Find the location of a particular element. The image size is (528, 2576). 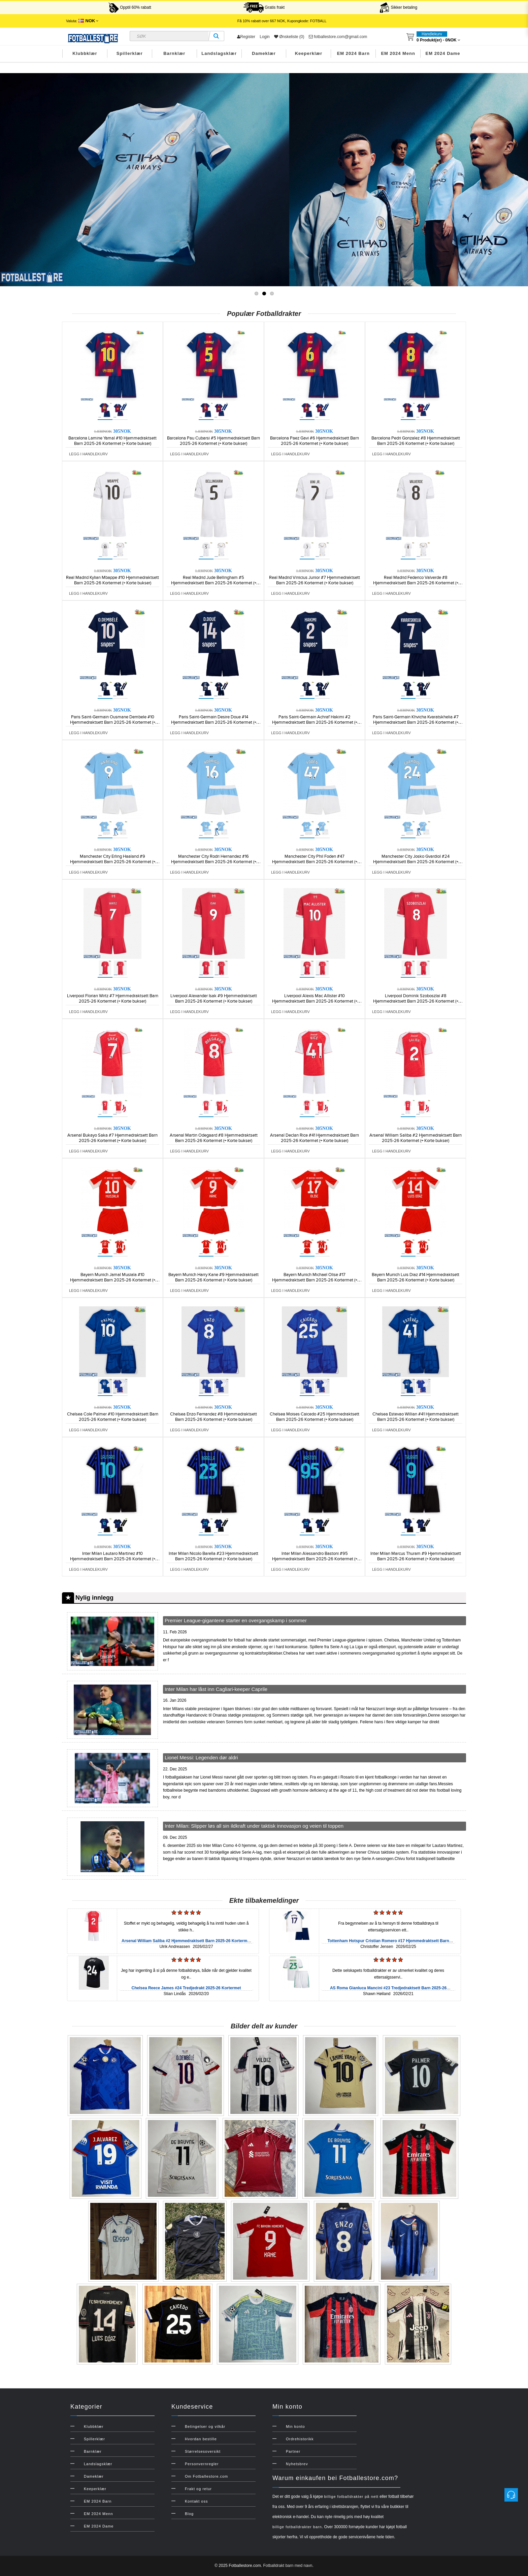

Arsenal Declan Rice #41 Hjemmedraktsett Barn 2025-26 Kortermet (+ Korte bukser) is located at coordinates (314, 1138).